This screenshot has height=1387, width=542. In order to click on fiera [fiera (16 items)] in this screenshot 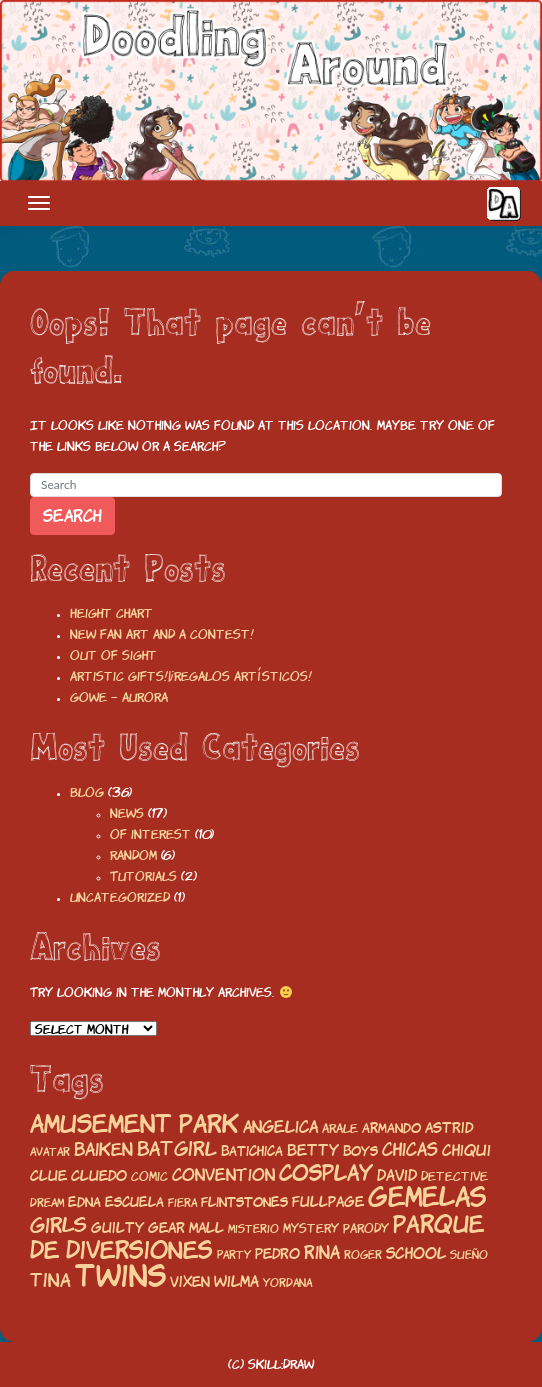, I will do `click(182, 1203)`.